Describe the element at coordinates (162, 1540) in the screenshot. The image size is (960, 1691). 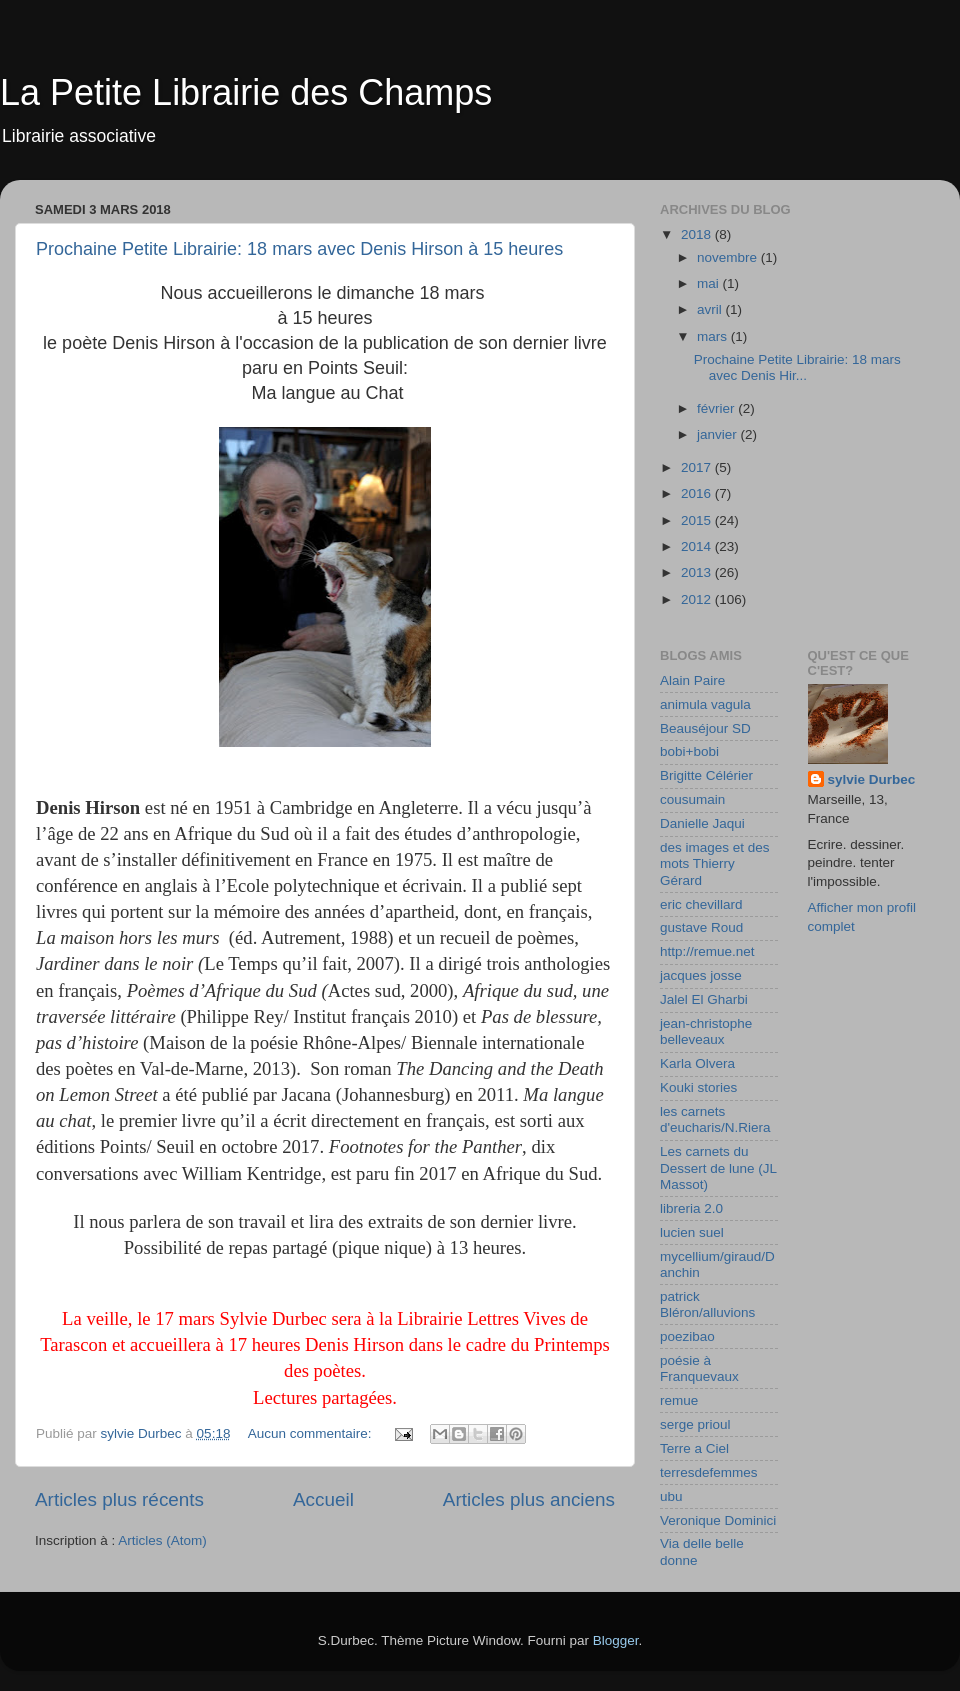
I see `Articles (Atom)` at that location.